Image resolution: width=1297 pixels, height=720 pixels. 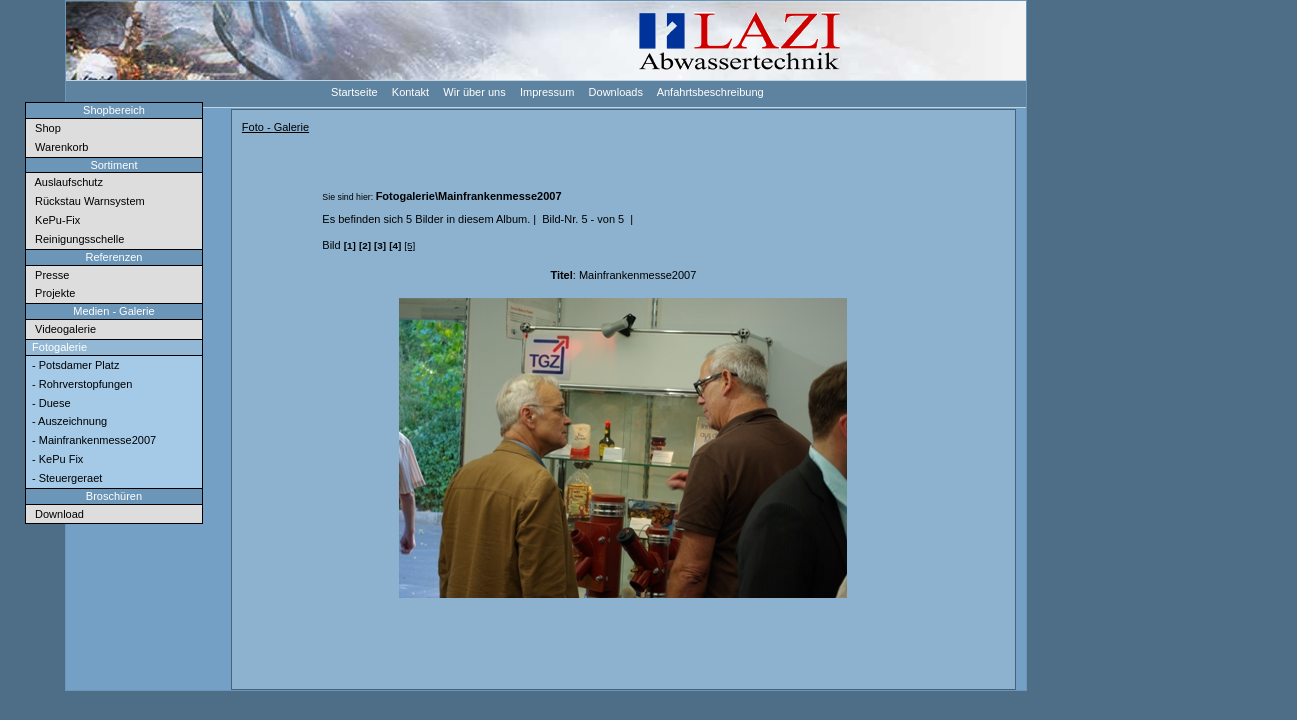 I want to click on - KePu Fix, so click(x=56, y=459).